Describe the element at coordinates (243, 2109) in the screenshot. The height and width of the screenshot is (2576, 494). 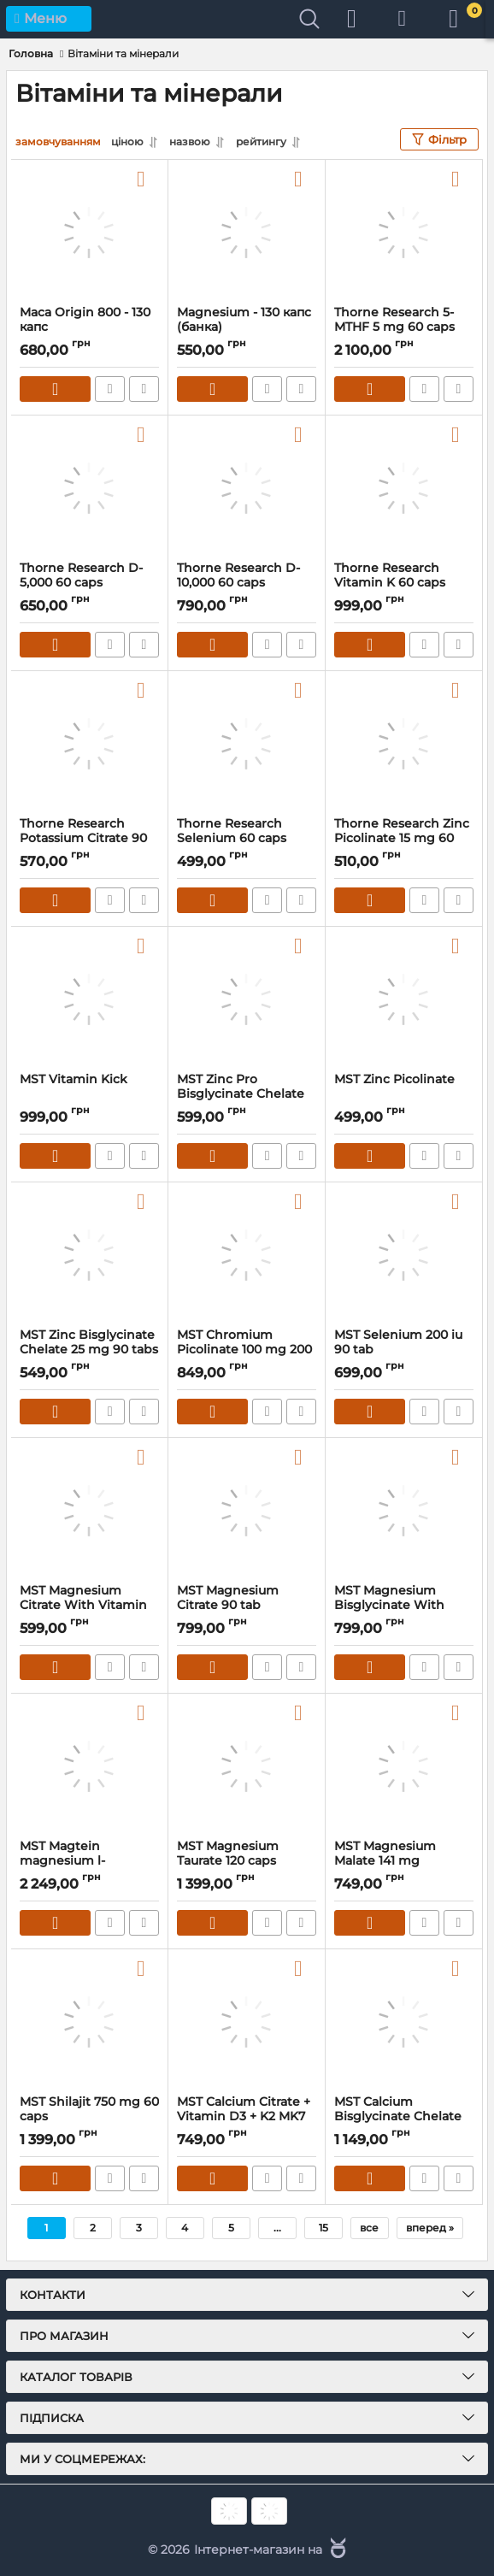
I see `MST Calcium Citrate + Vitamin D3 + K2 MK7` at that location.